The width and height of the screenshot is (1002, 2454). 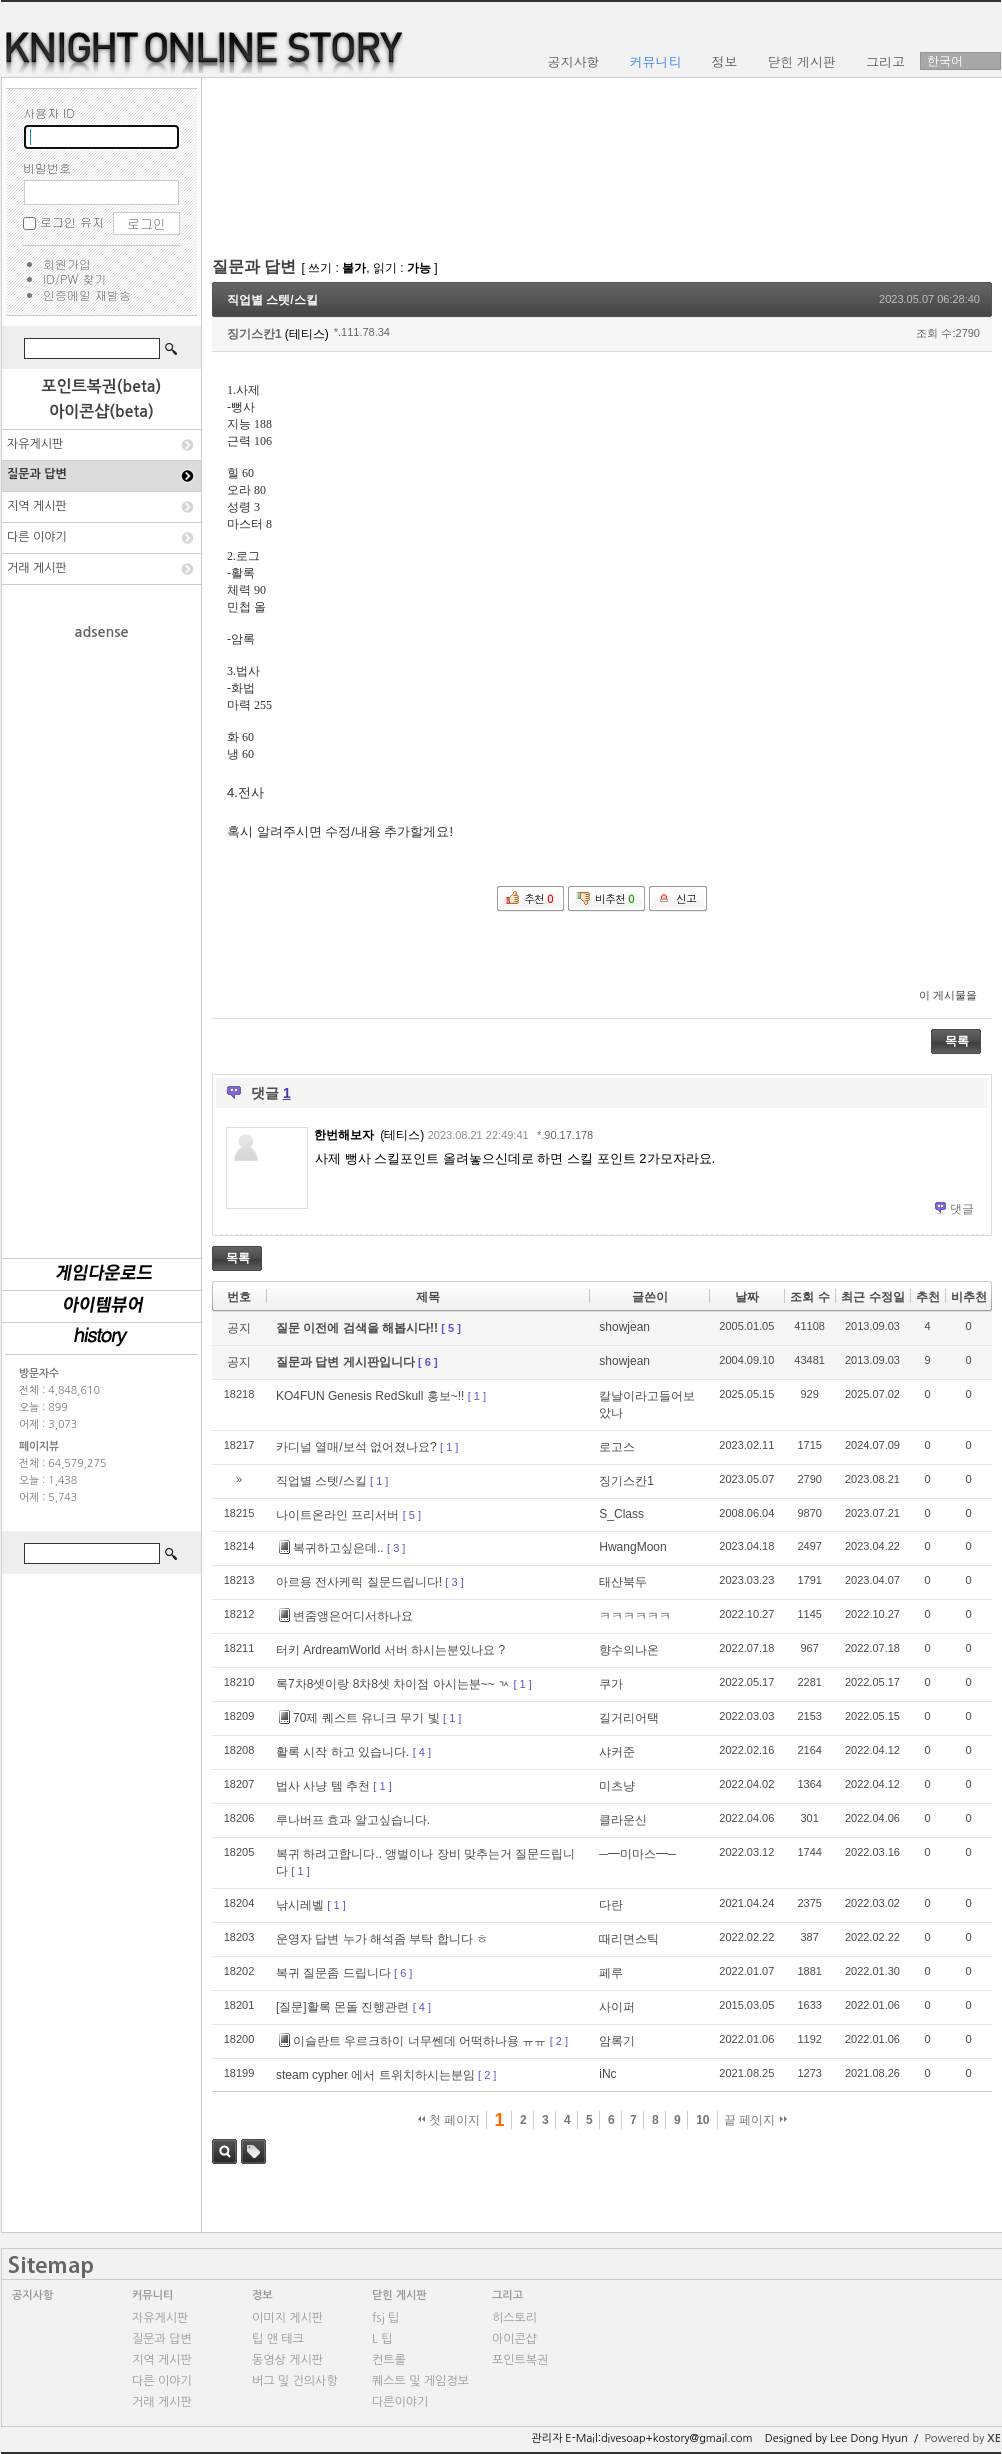 I want to click on 법사 사냥 템 추천, so click(x=323, y=1786).